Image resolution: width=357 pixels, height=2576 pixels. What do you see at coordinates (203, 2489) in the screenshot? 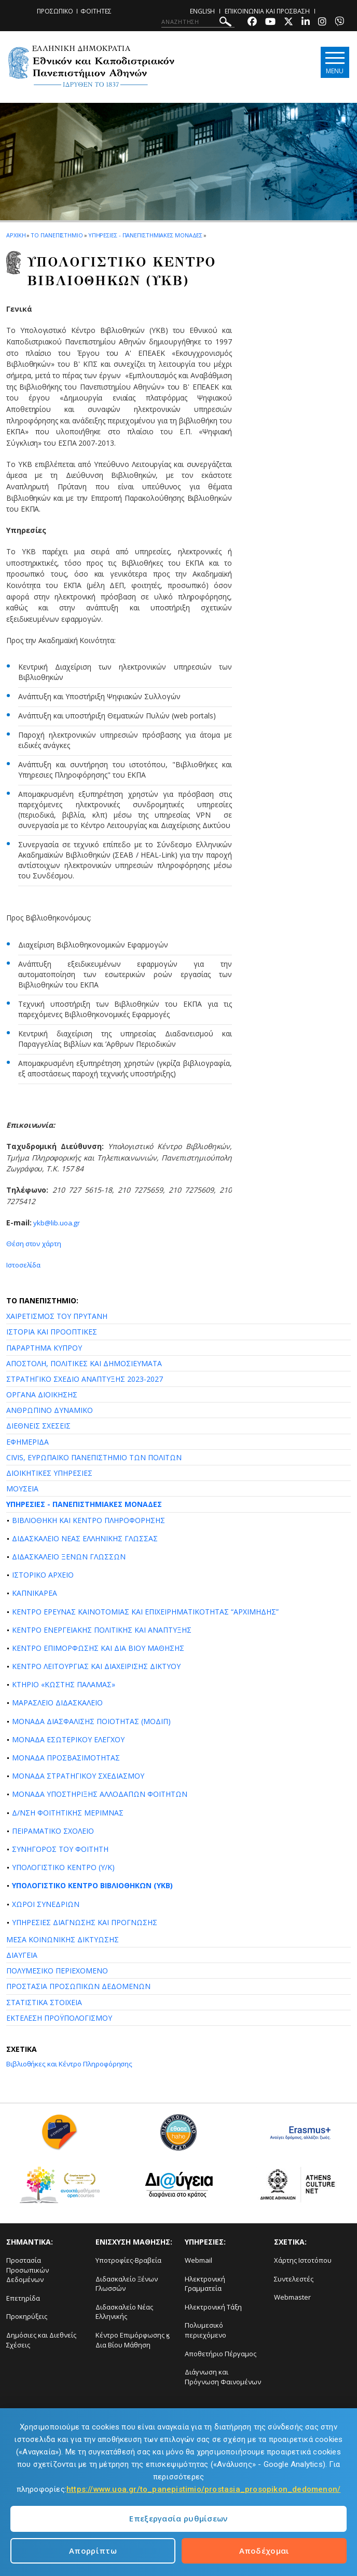
I see `https://www.uoa.gr/to_panepistimio/prostasia_prosopikon_dedomenon/` at bounding box center [203, 2489].